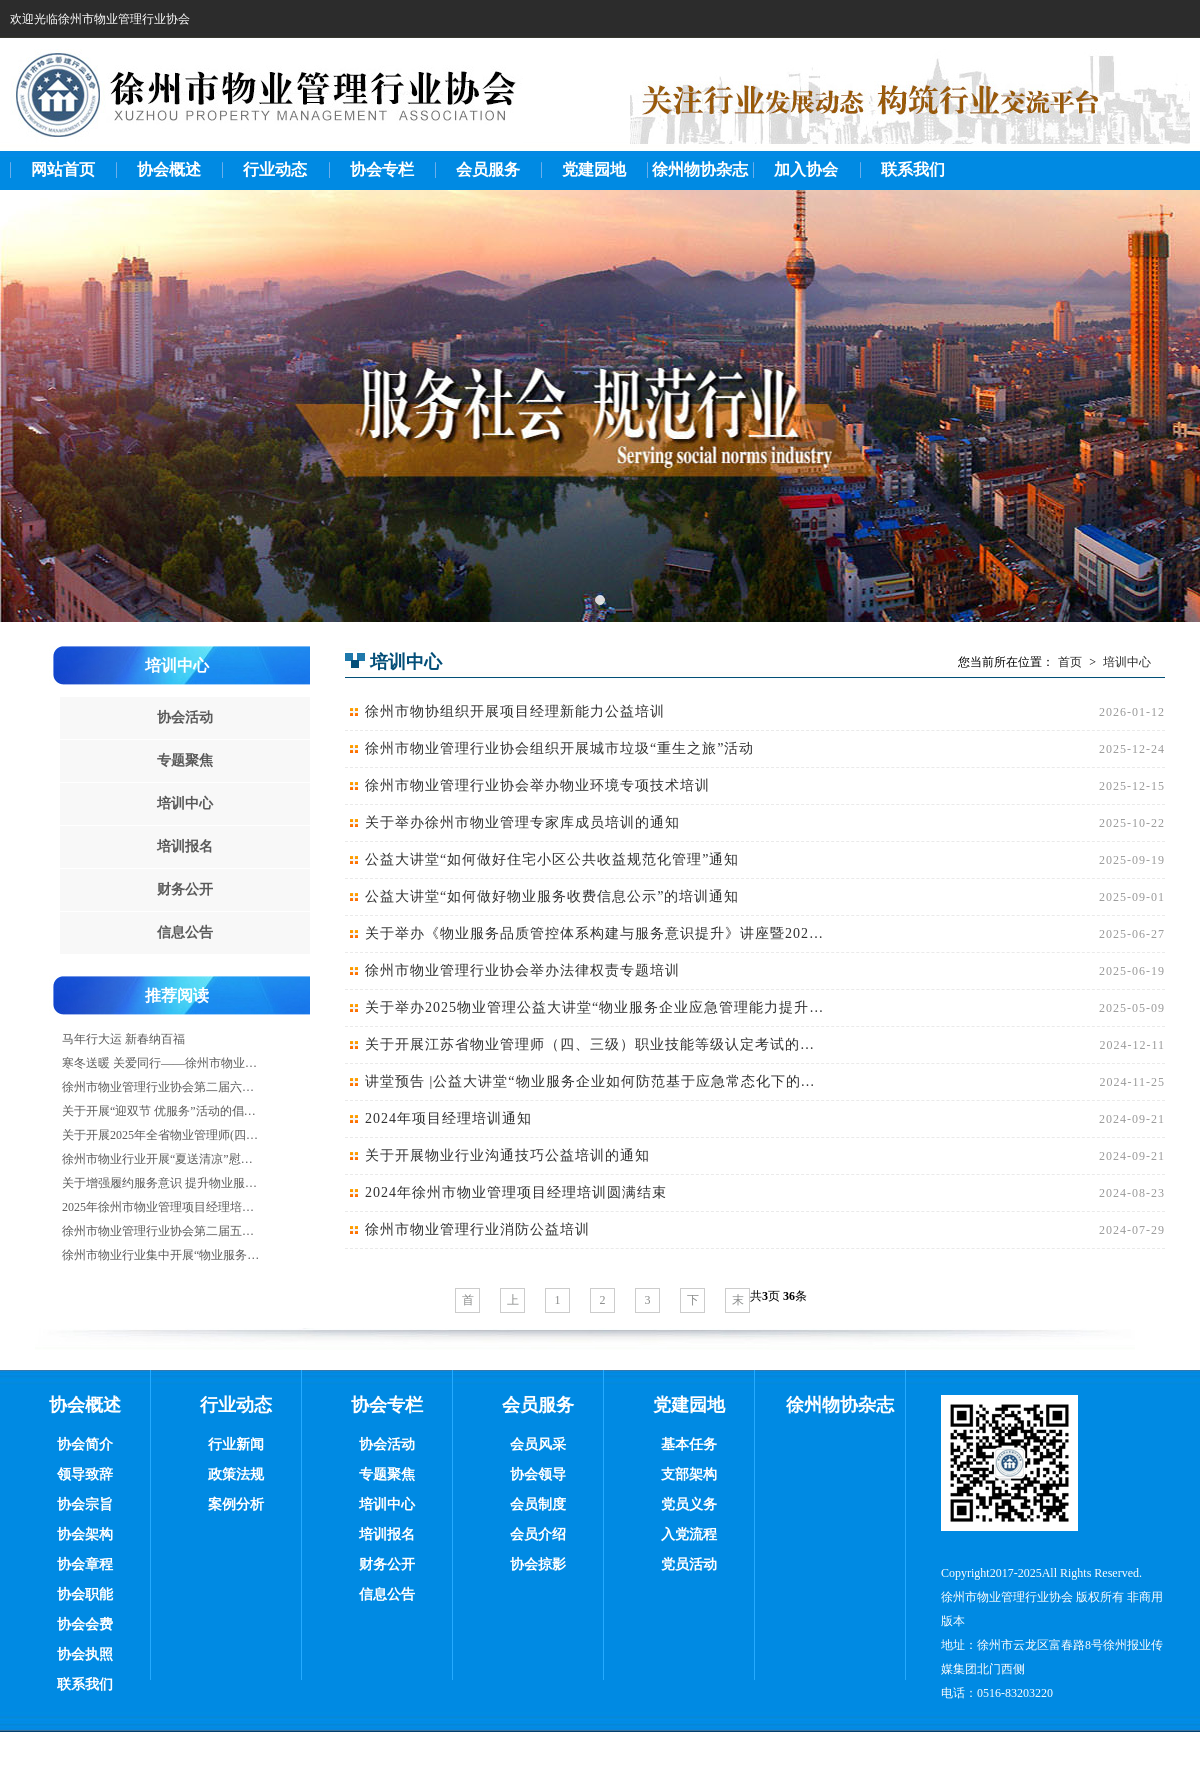 This screenshot has width=1200, height=1770. I want to click on 徐州市物业管理行业协会组织开展城市垃圾“重生之旅”活动, so click(559, 748).